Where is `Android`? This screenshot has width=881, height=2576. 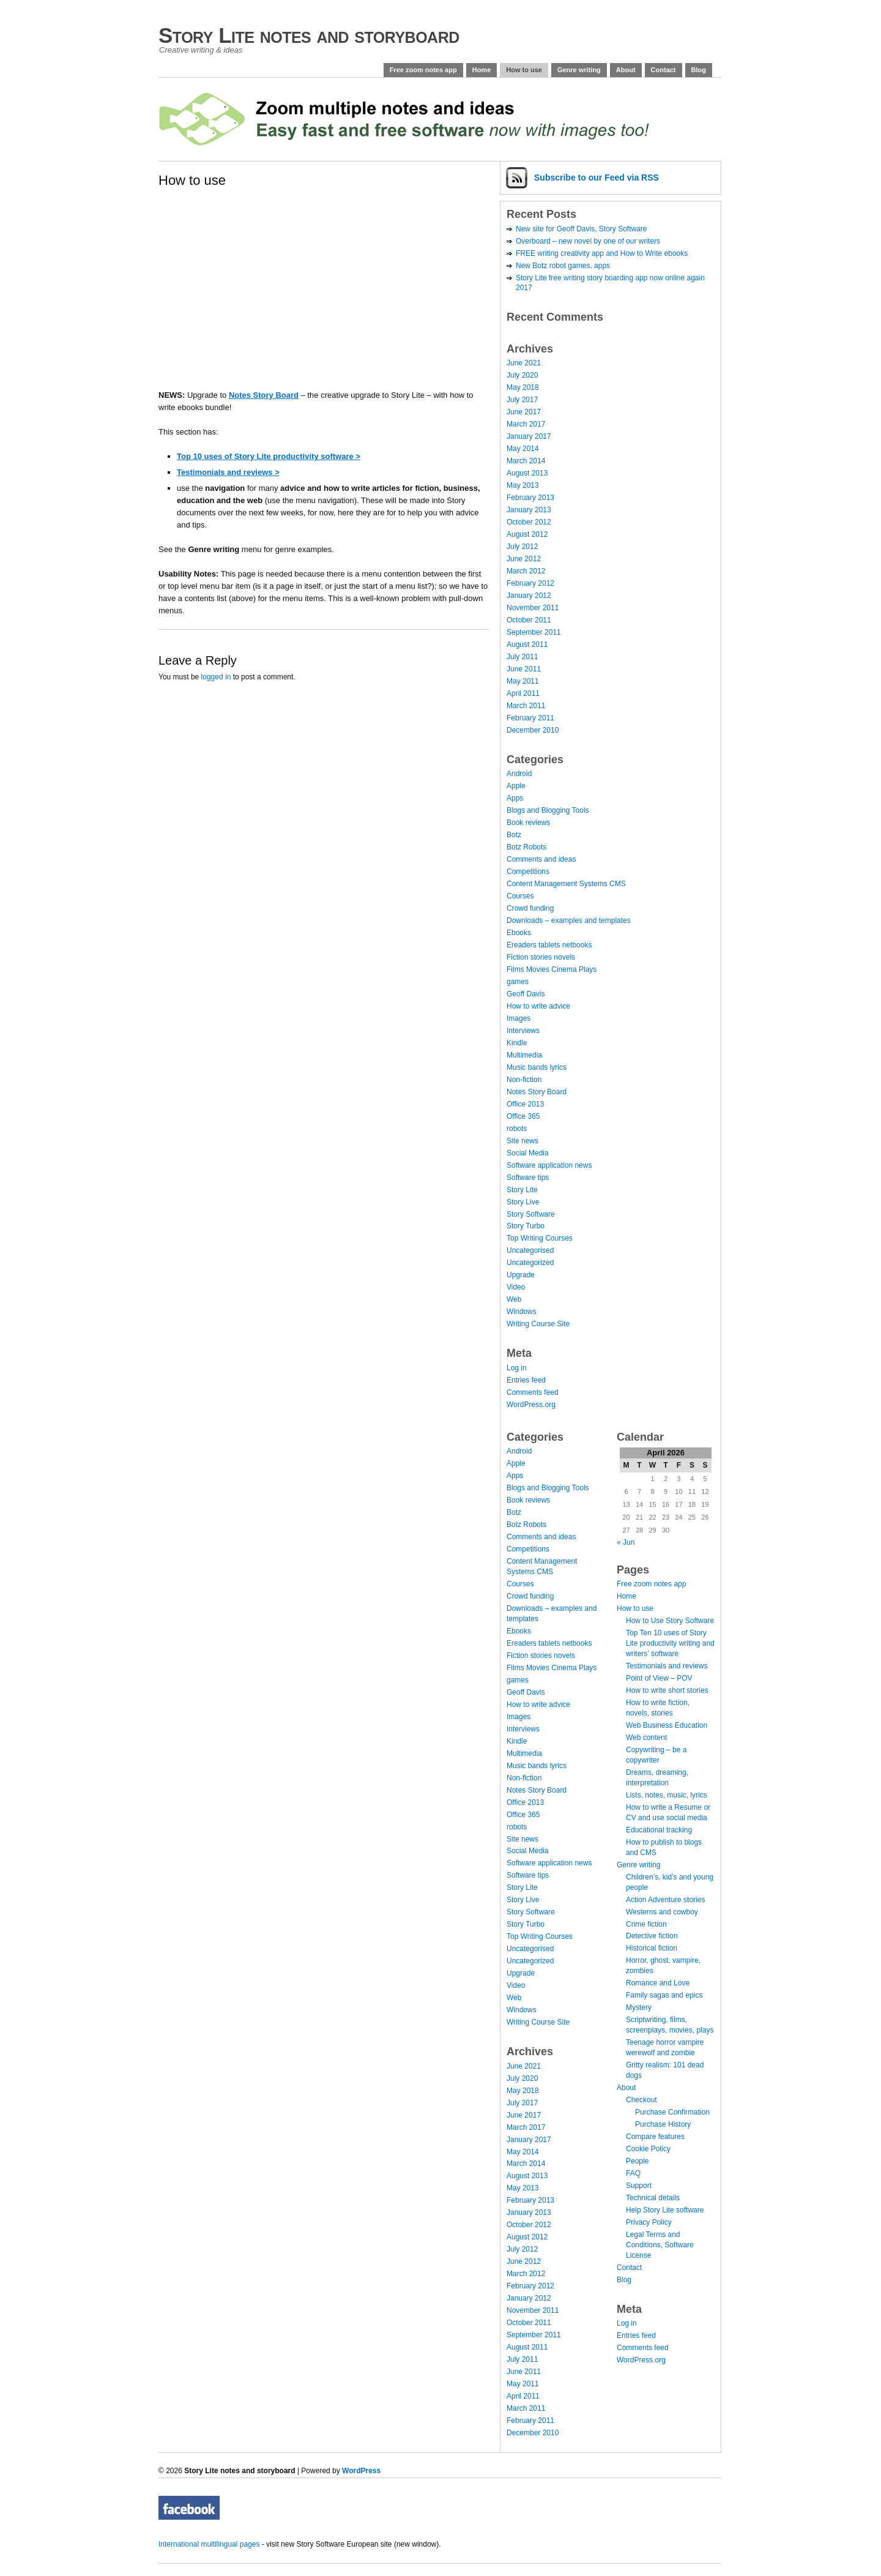 Android is located at coordinates (519, 773).